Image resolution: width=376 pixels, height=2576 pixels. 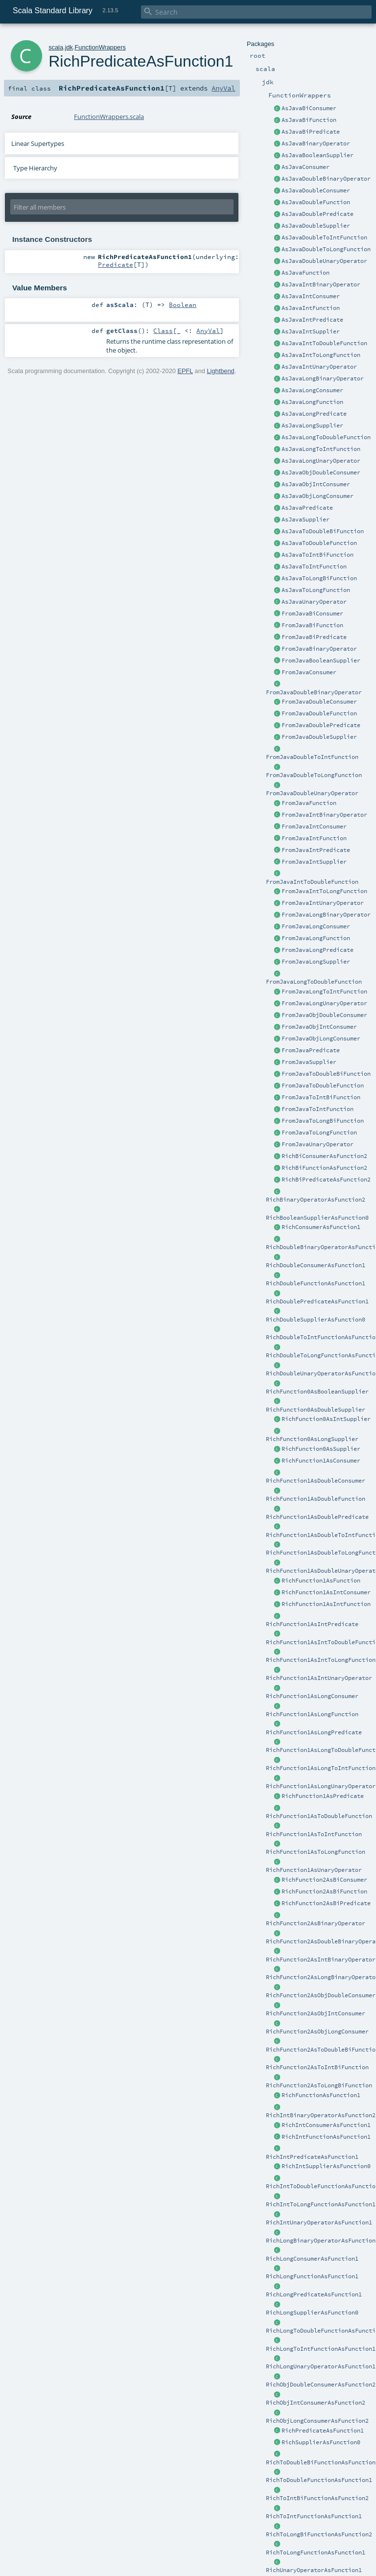 I want to click on AsJavaSupplier, so click(x=305, y=519).